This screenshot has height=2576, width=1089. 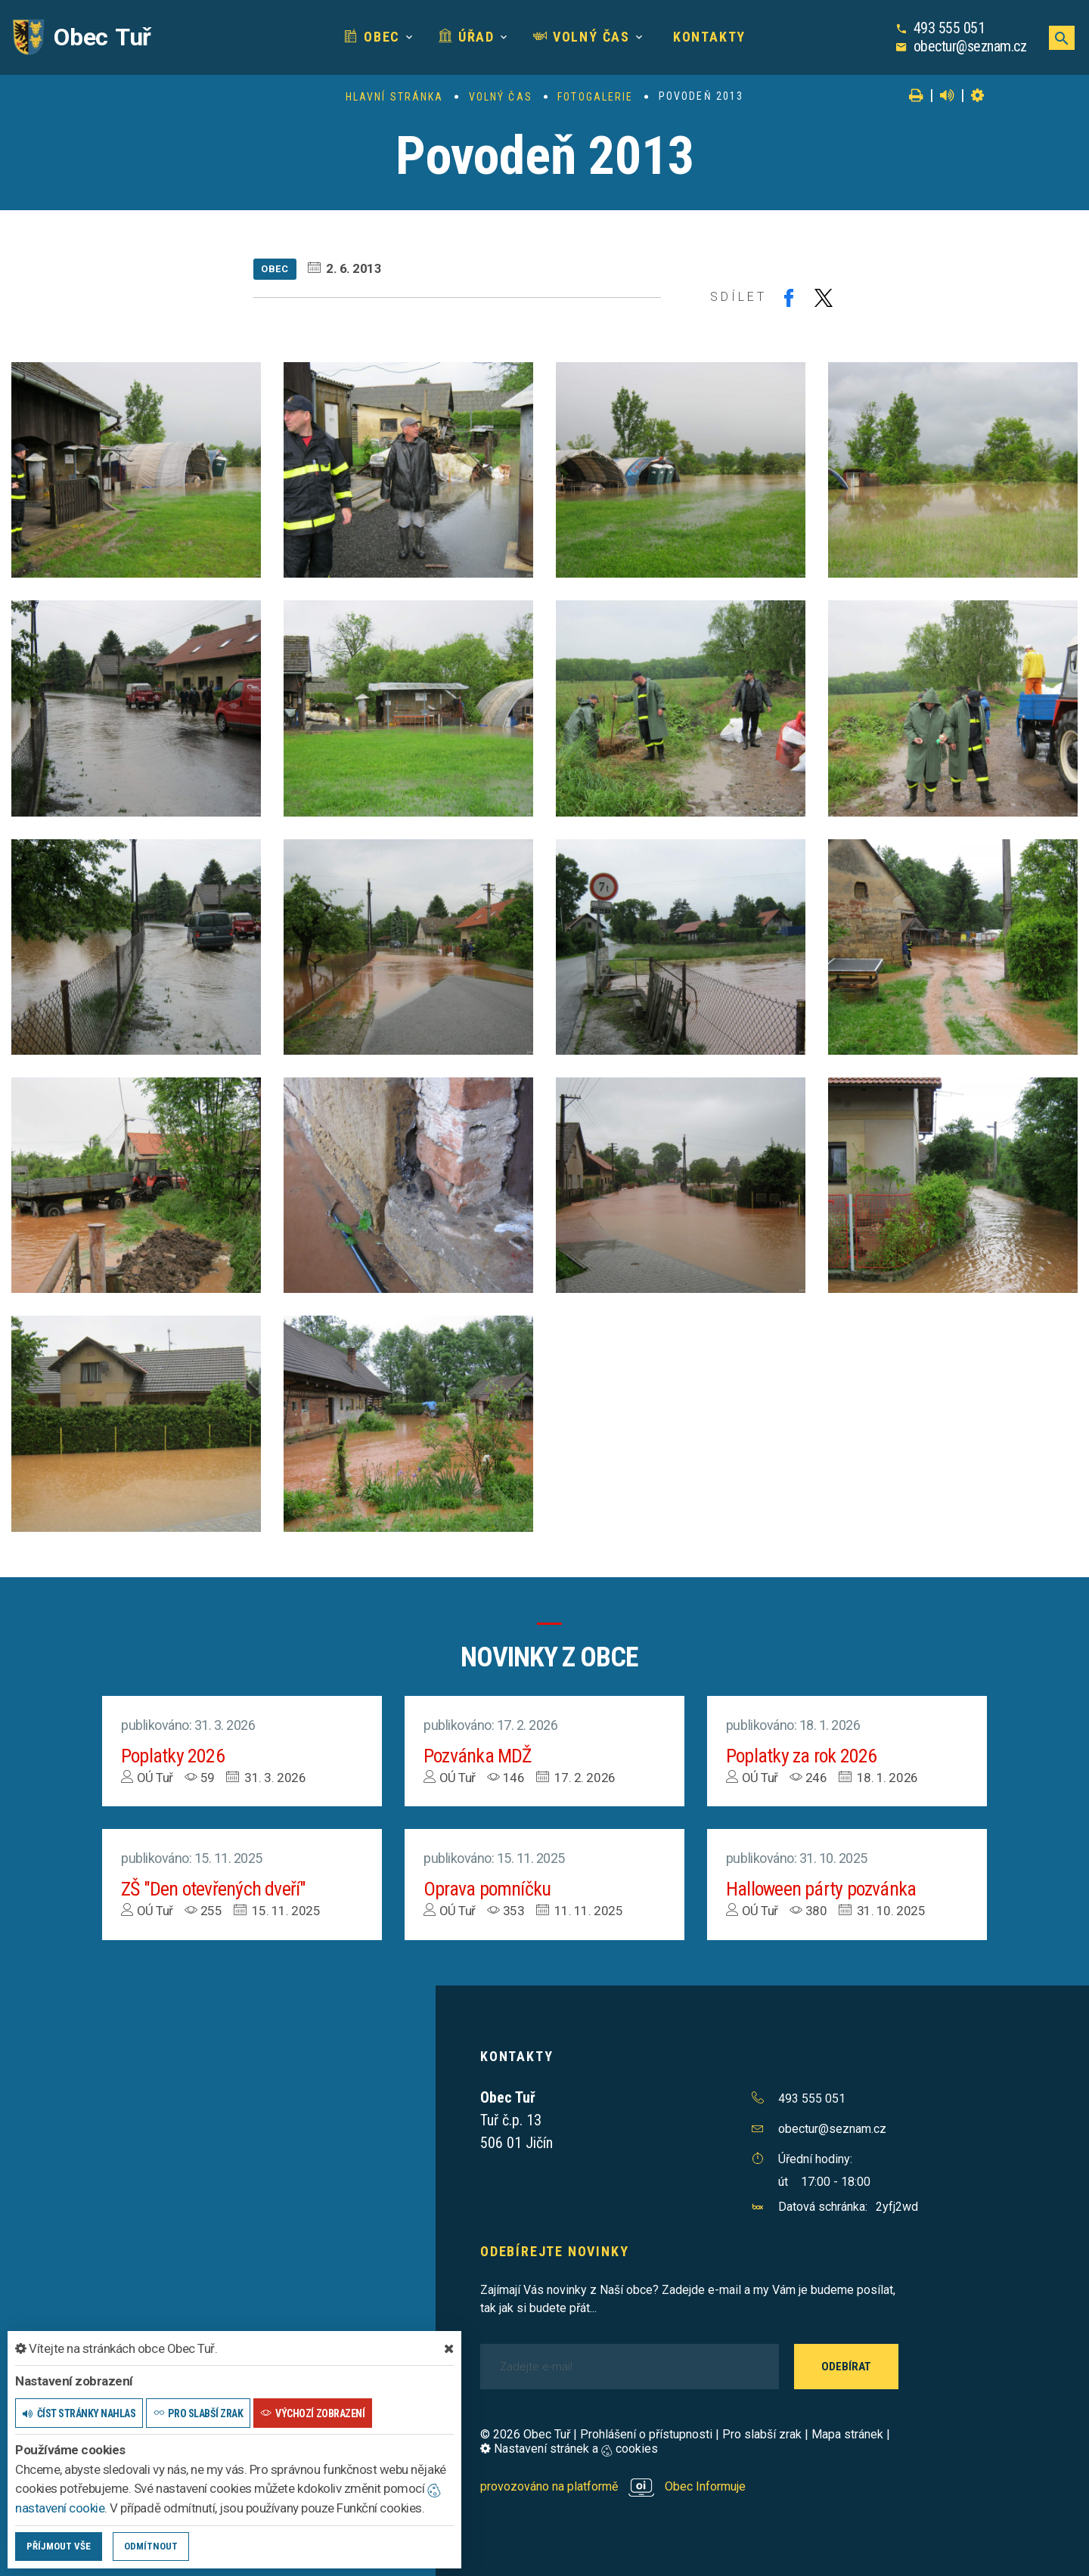 What do you see at coordinates (949, 28) in the screenshot?
I see `493 555 051` at bounding box center [949, 28].